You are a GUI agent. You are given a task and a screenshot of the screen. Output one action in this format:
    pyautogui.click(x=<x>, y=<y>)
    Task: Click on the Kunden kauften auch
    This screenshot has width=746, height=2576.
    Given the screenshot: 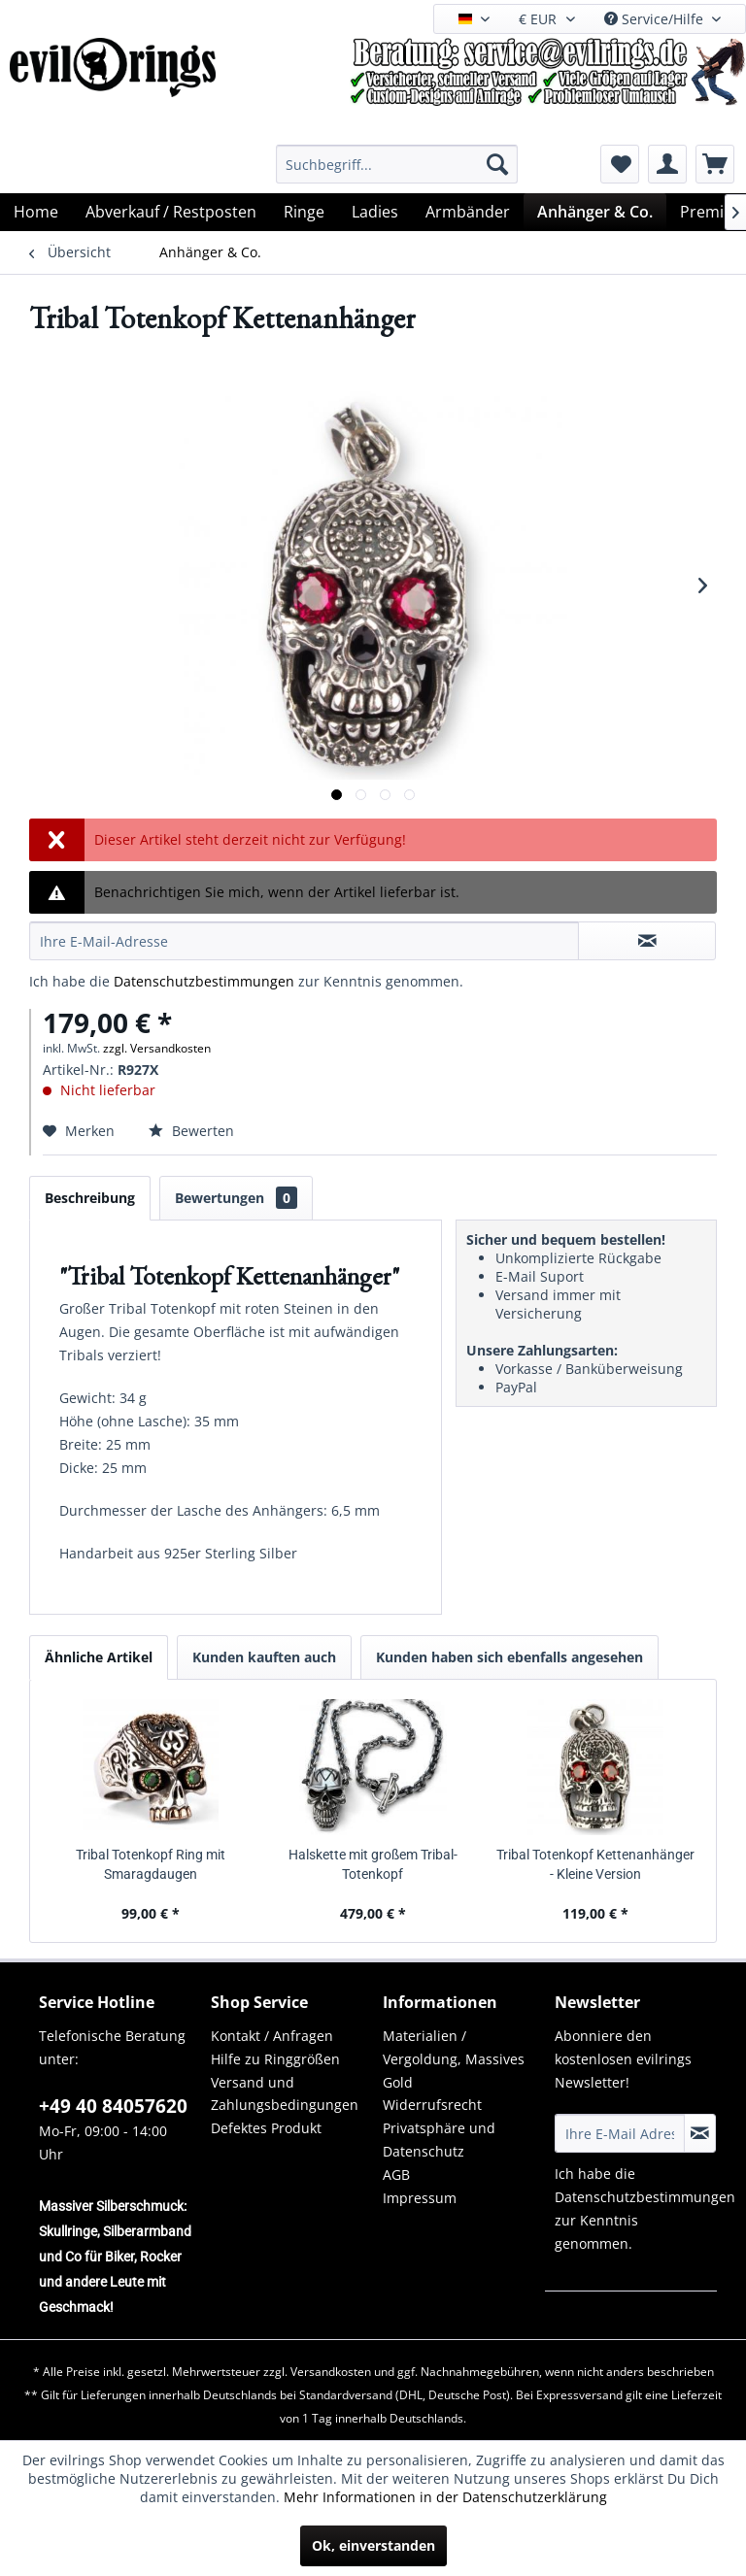 What is the action you would take?
    pyautogui.click(x=264, y=1657)
    